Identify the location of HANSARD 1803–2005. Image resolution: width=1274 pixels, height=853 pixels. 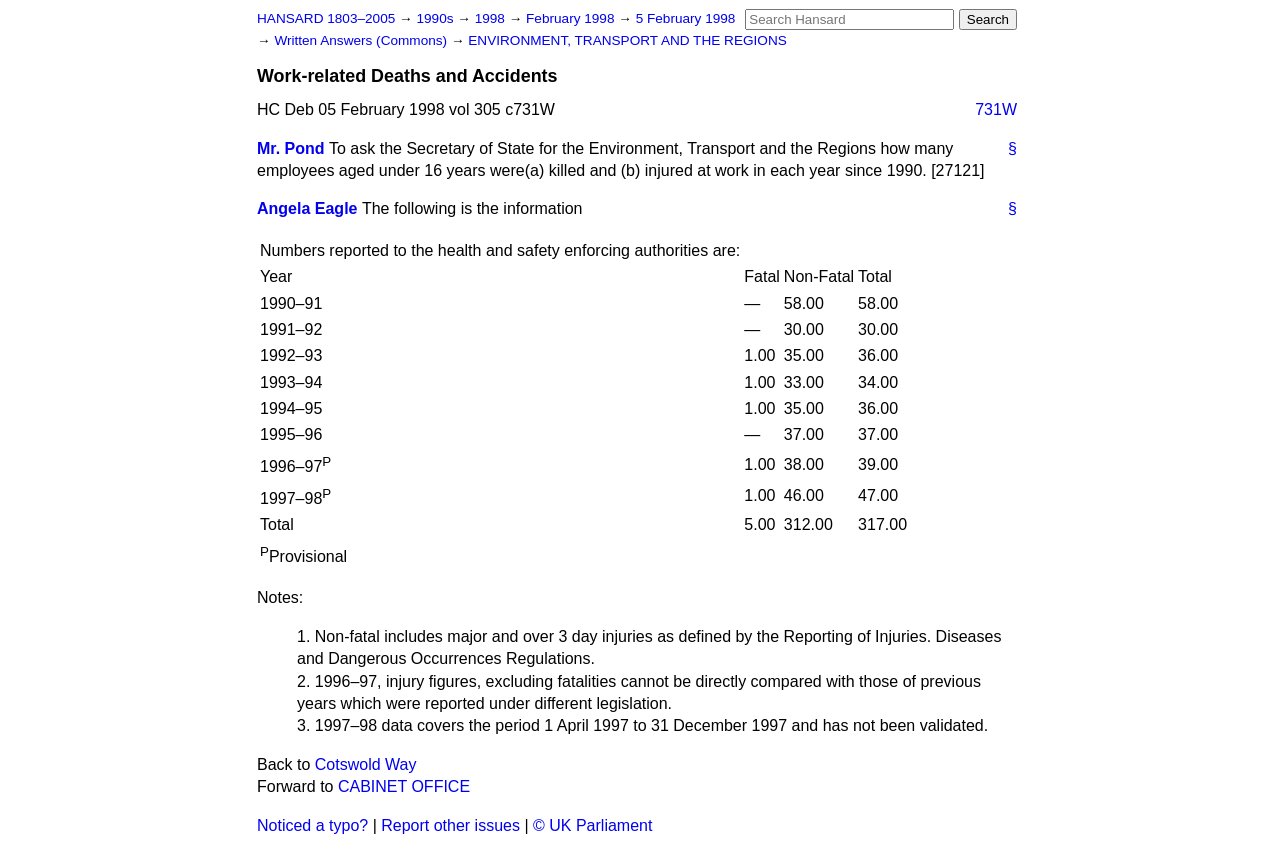
(326, 18).